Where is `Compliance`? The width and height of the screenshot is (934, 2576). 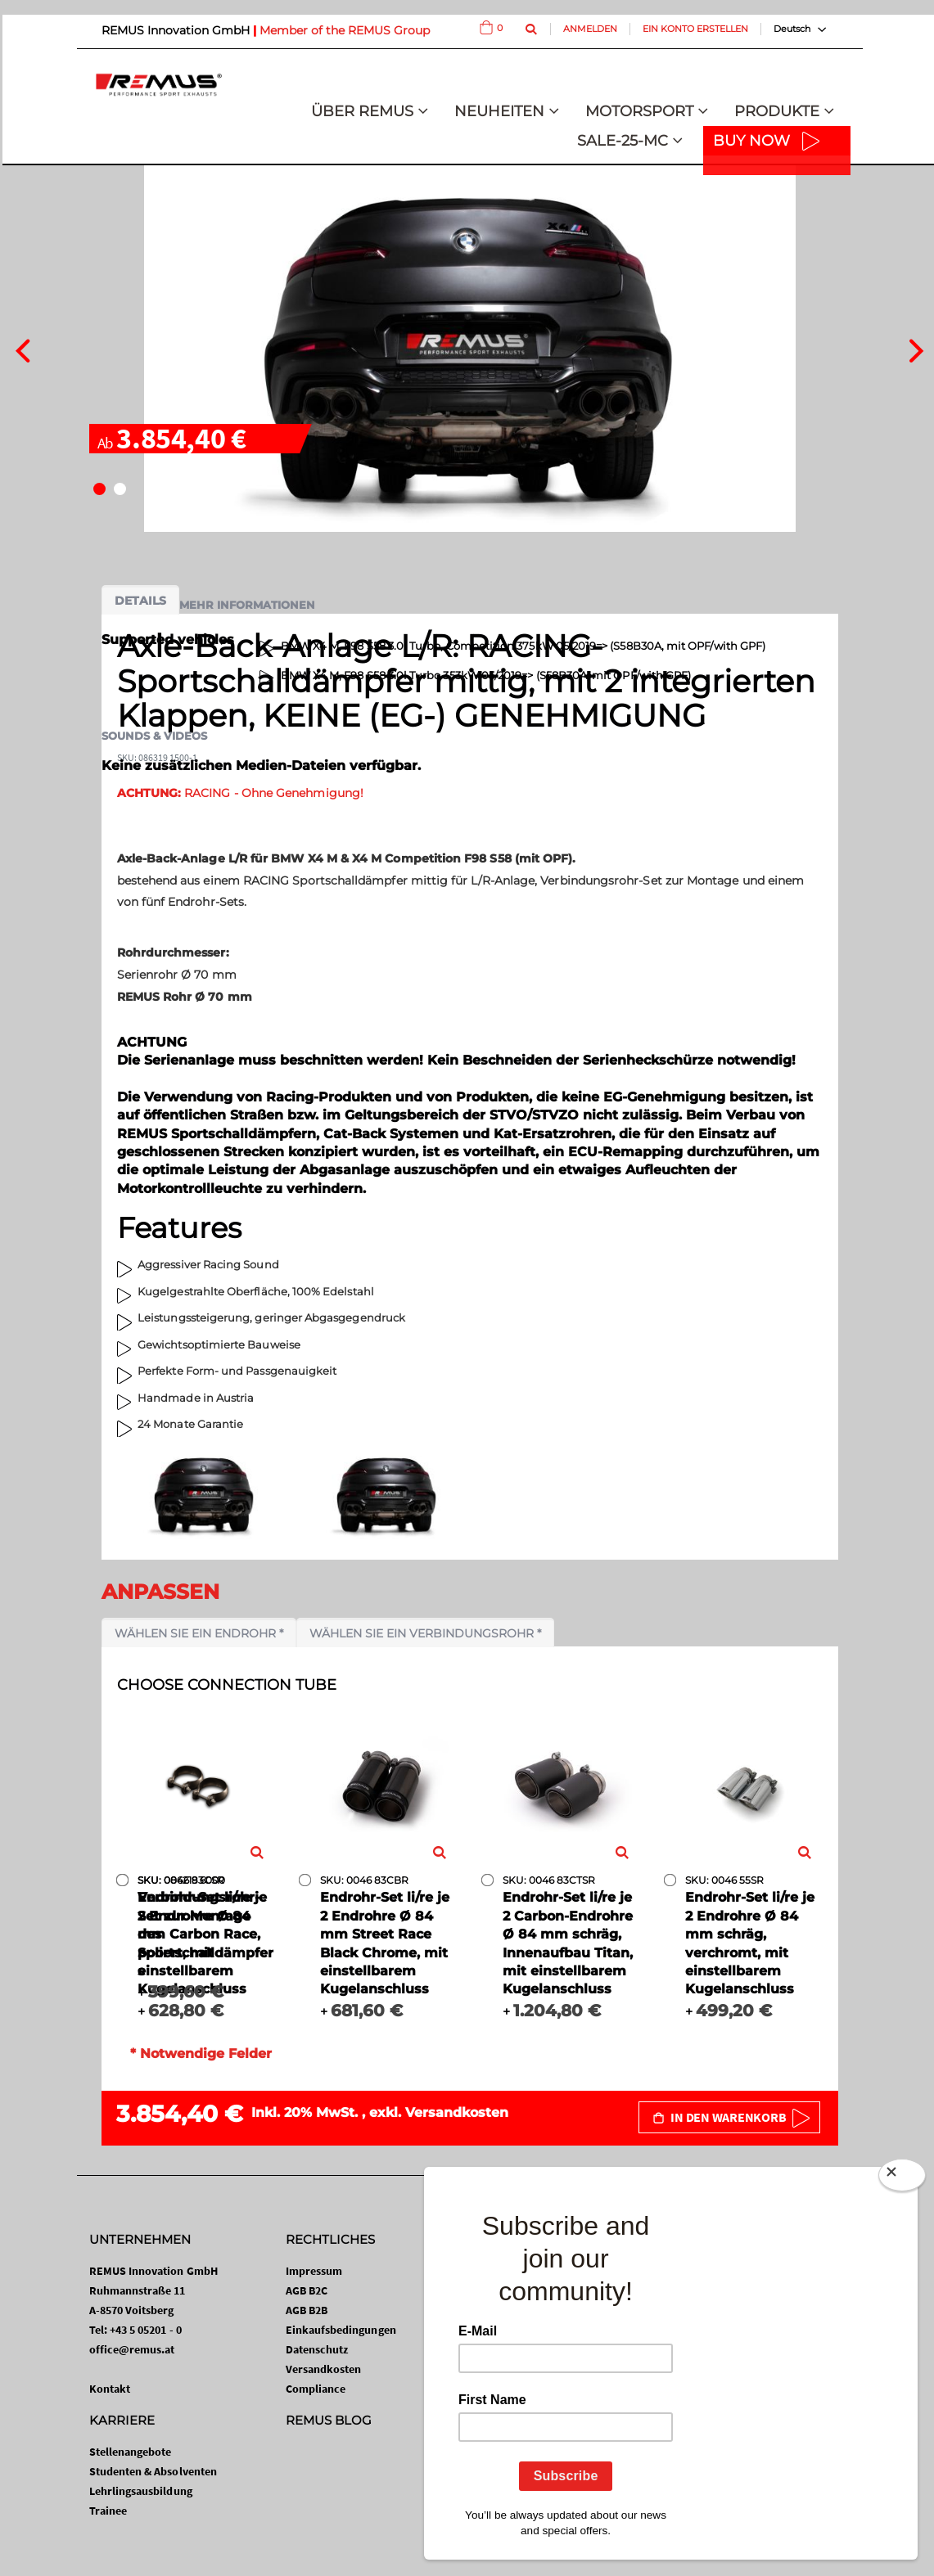 Compliance is located at coordinates (316, 2388).